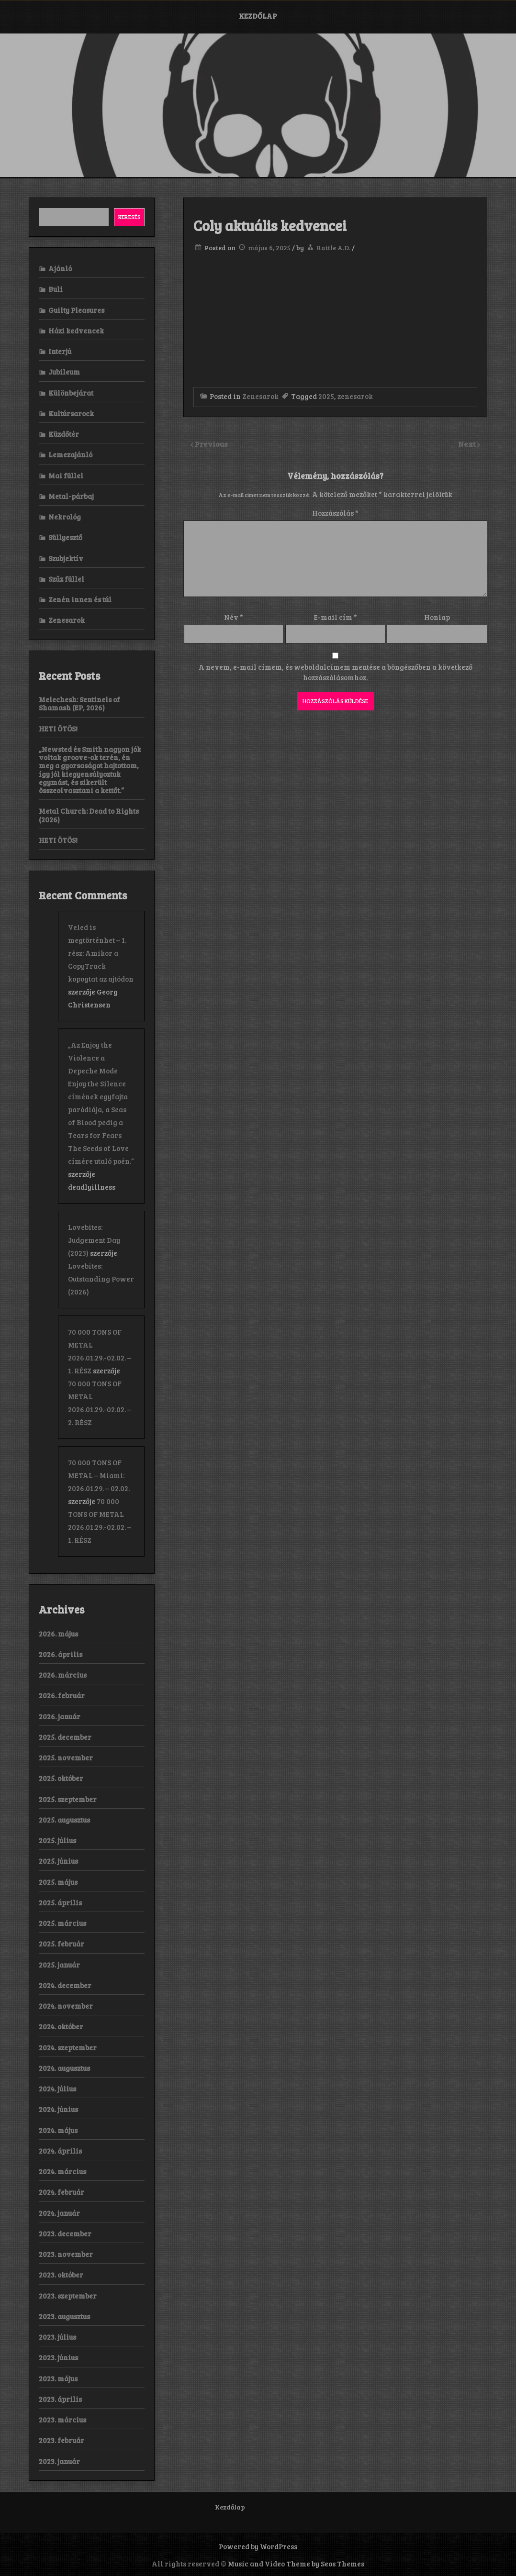 Image resolution: width=516 pixels, height=2576 pixels. What do you see at coordinates (59, 2213) in the screenshot?
I see `2024. január` at bounding box center [59, 2213].